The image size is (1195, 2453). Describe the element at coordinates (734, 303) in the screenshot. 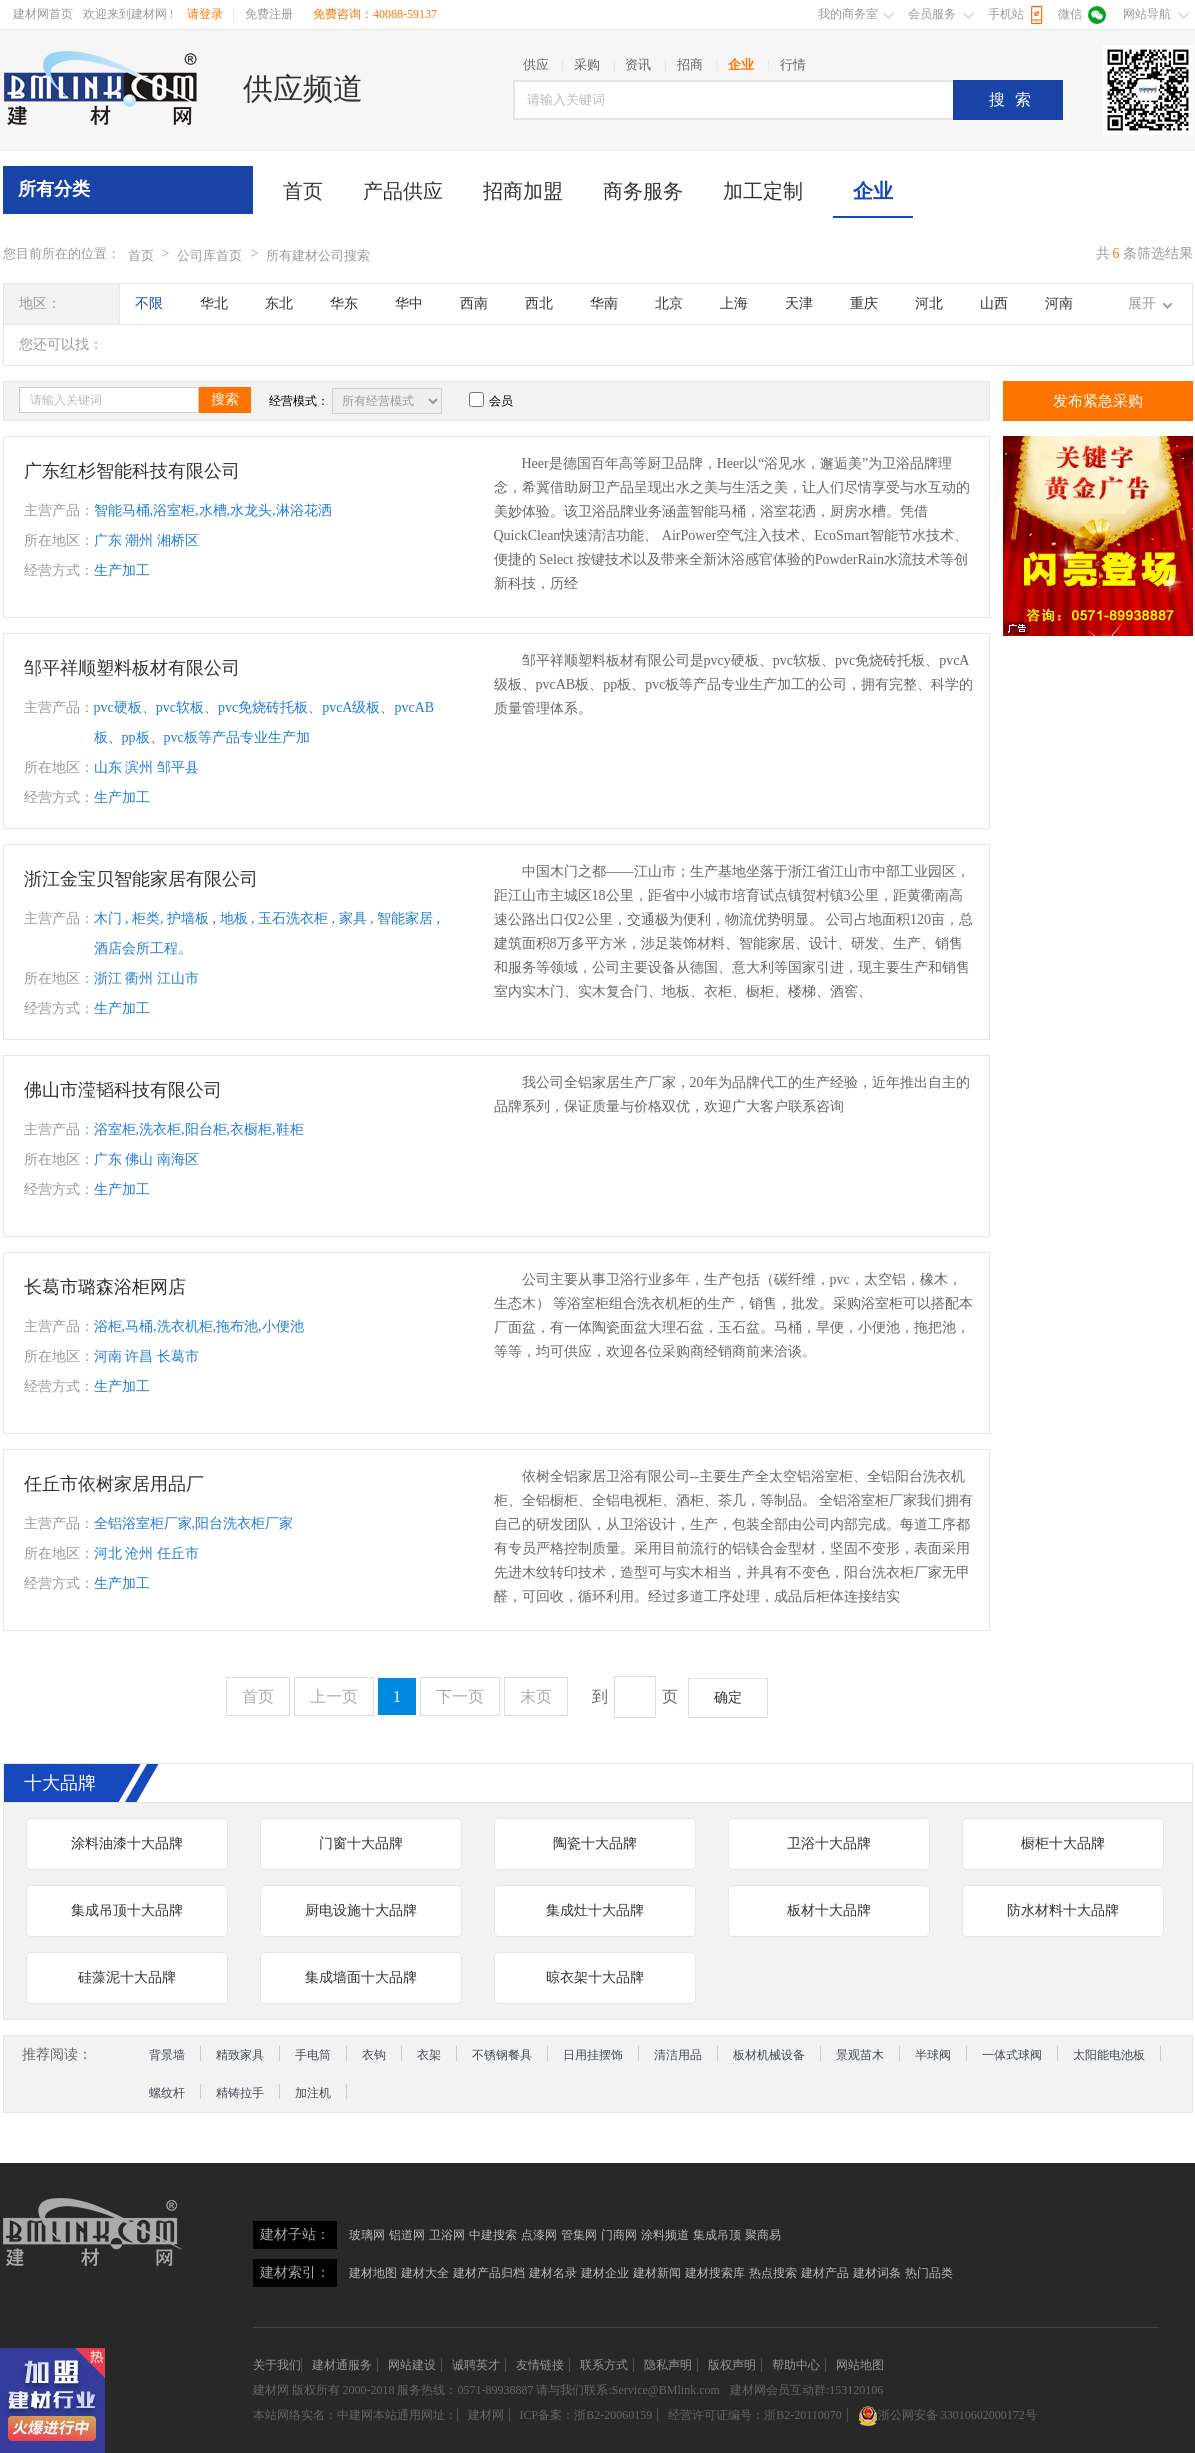

I see `上海` at that location.